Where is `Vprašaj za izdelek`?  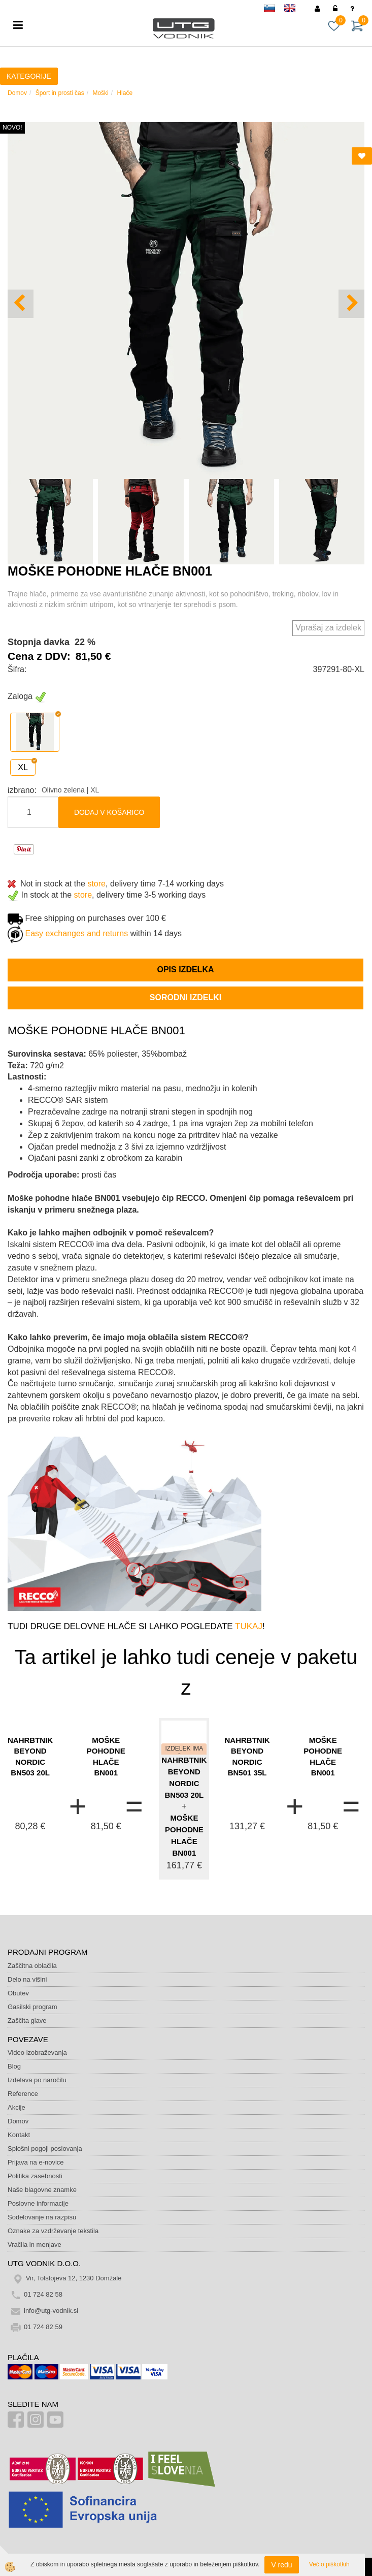
Vprašaj za izdelek is located at coordinates (328, 627).